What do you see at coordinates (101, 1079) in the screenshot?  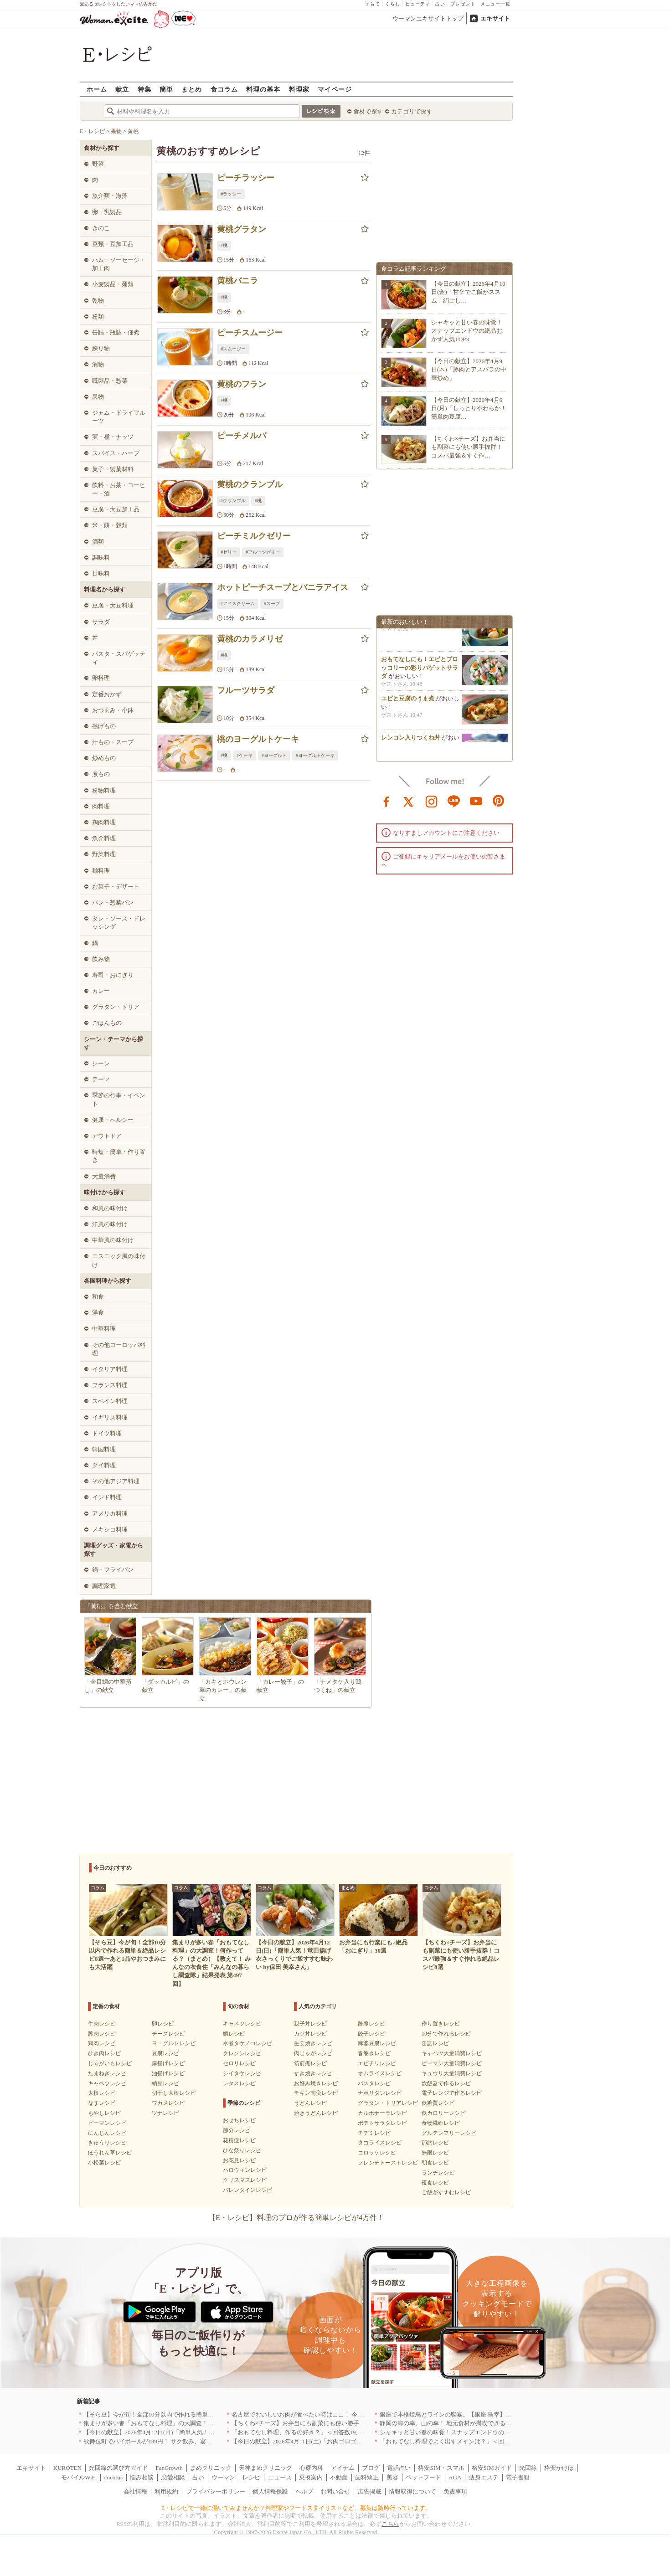 I see `テーマ` at bounding box center [101, 1079].